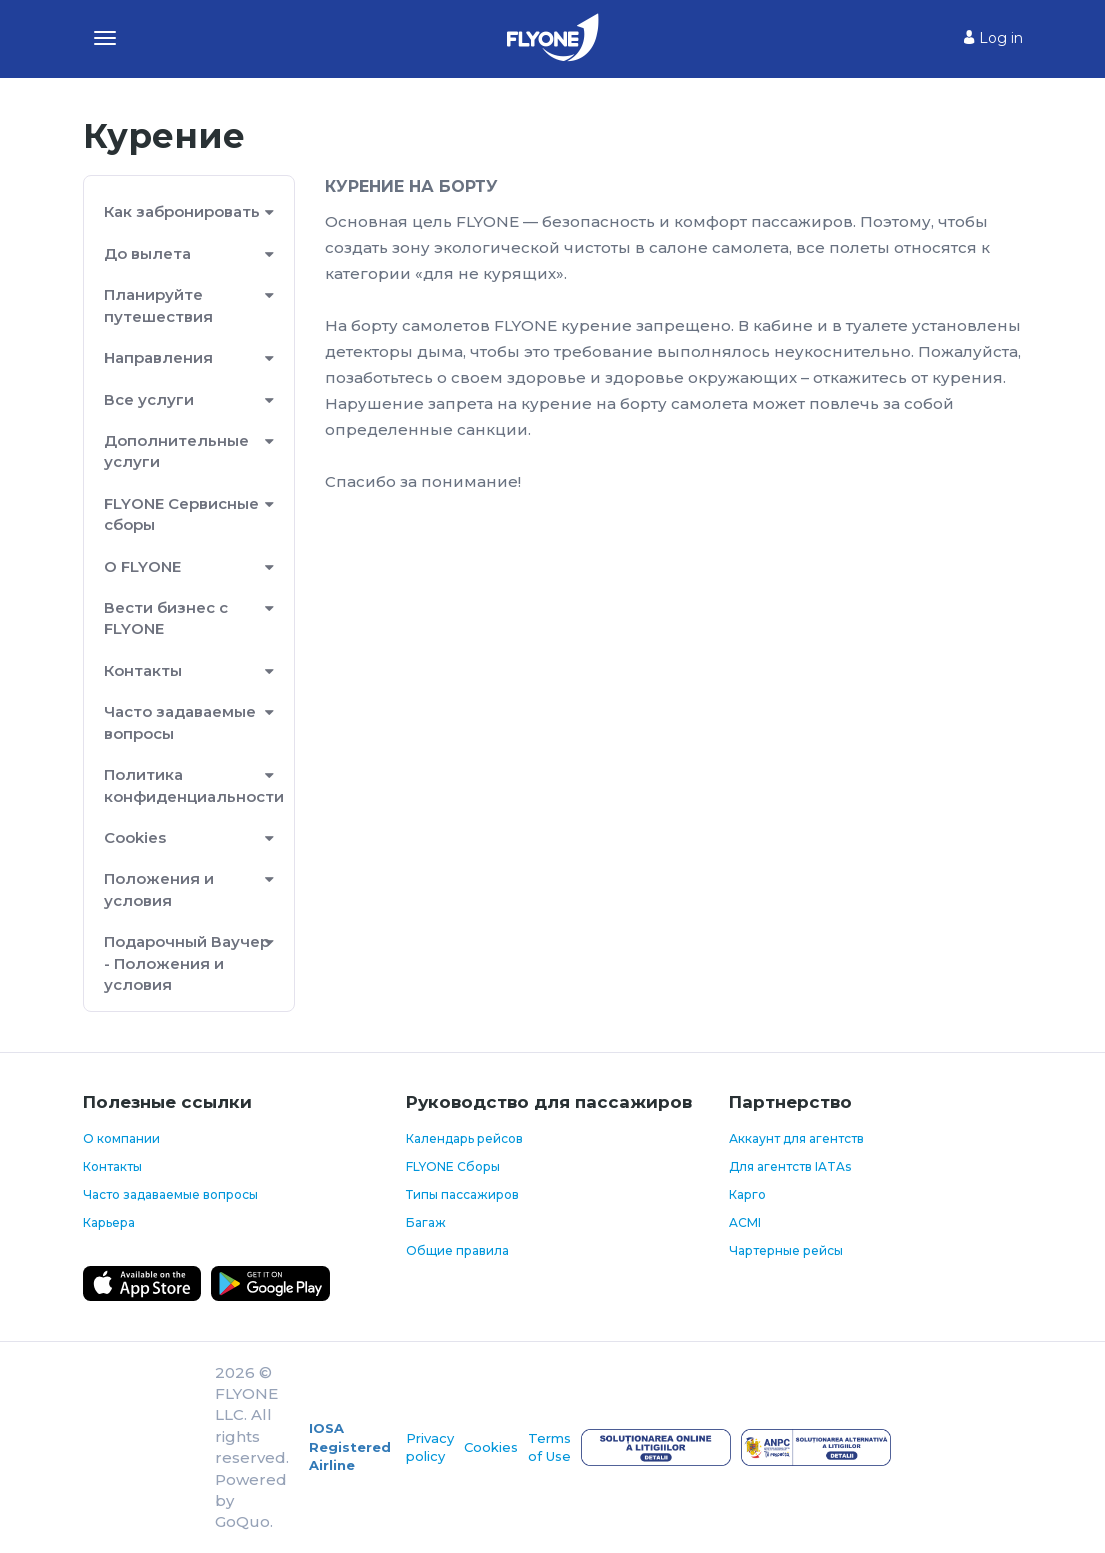  Describe the element at coordinates (189, 785) in the screenshot. I see `Политика конфиденциальности` at that location.